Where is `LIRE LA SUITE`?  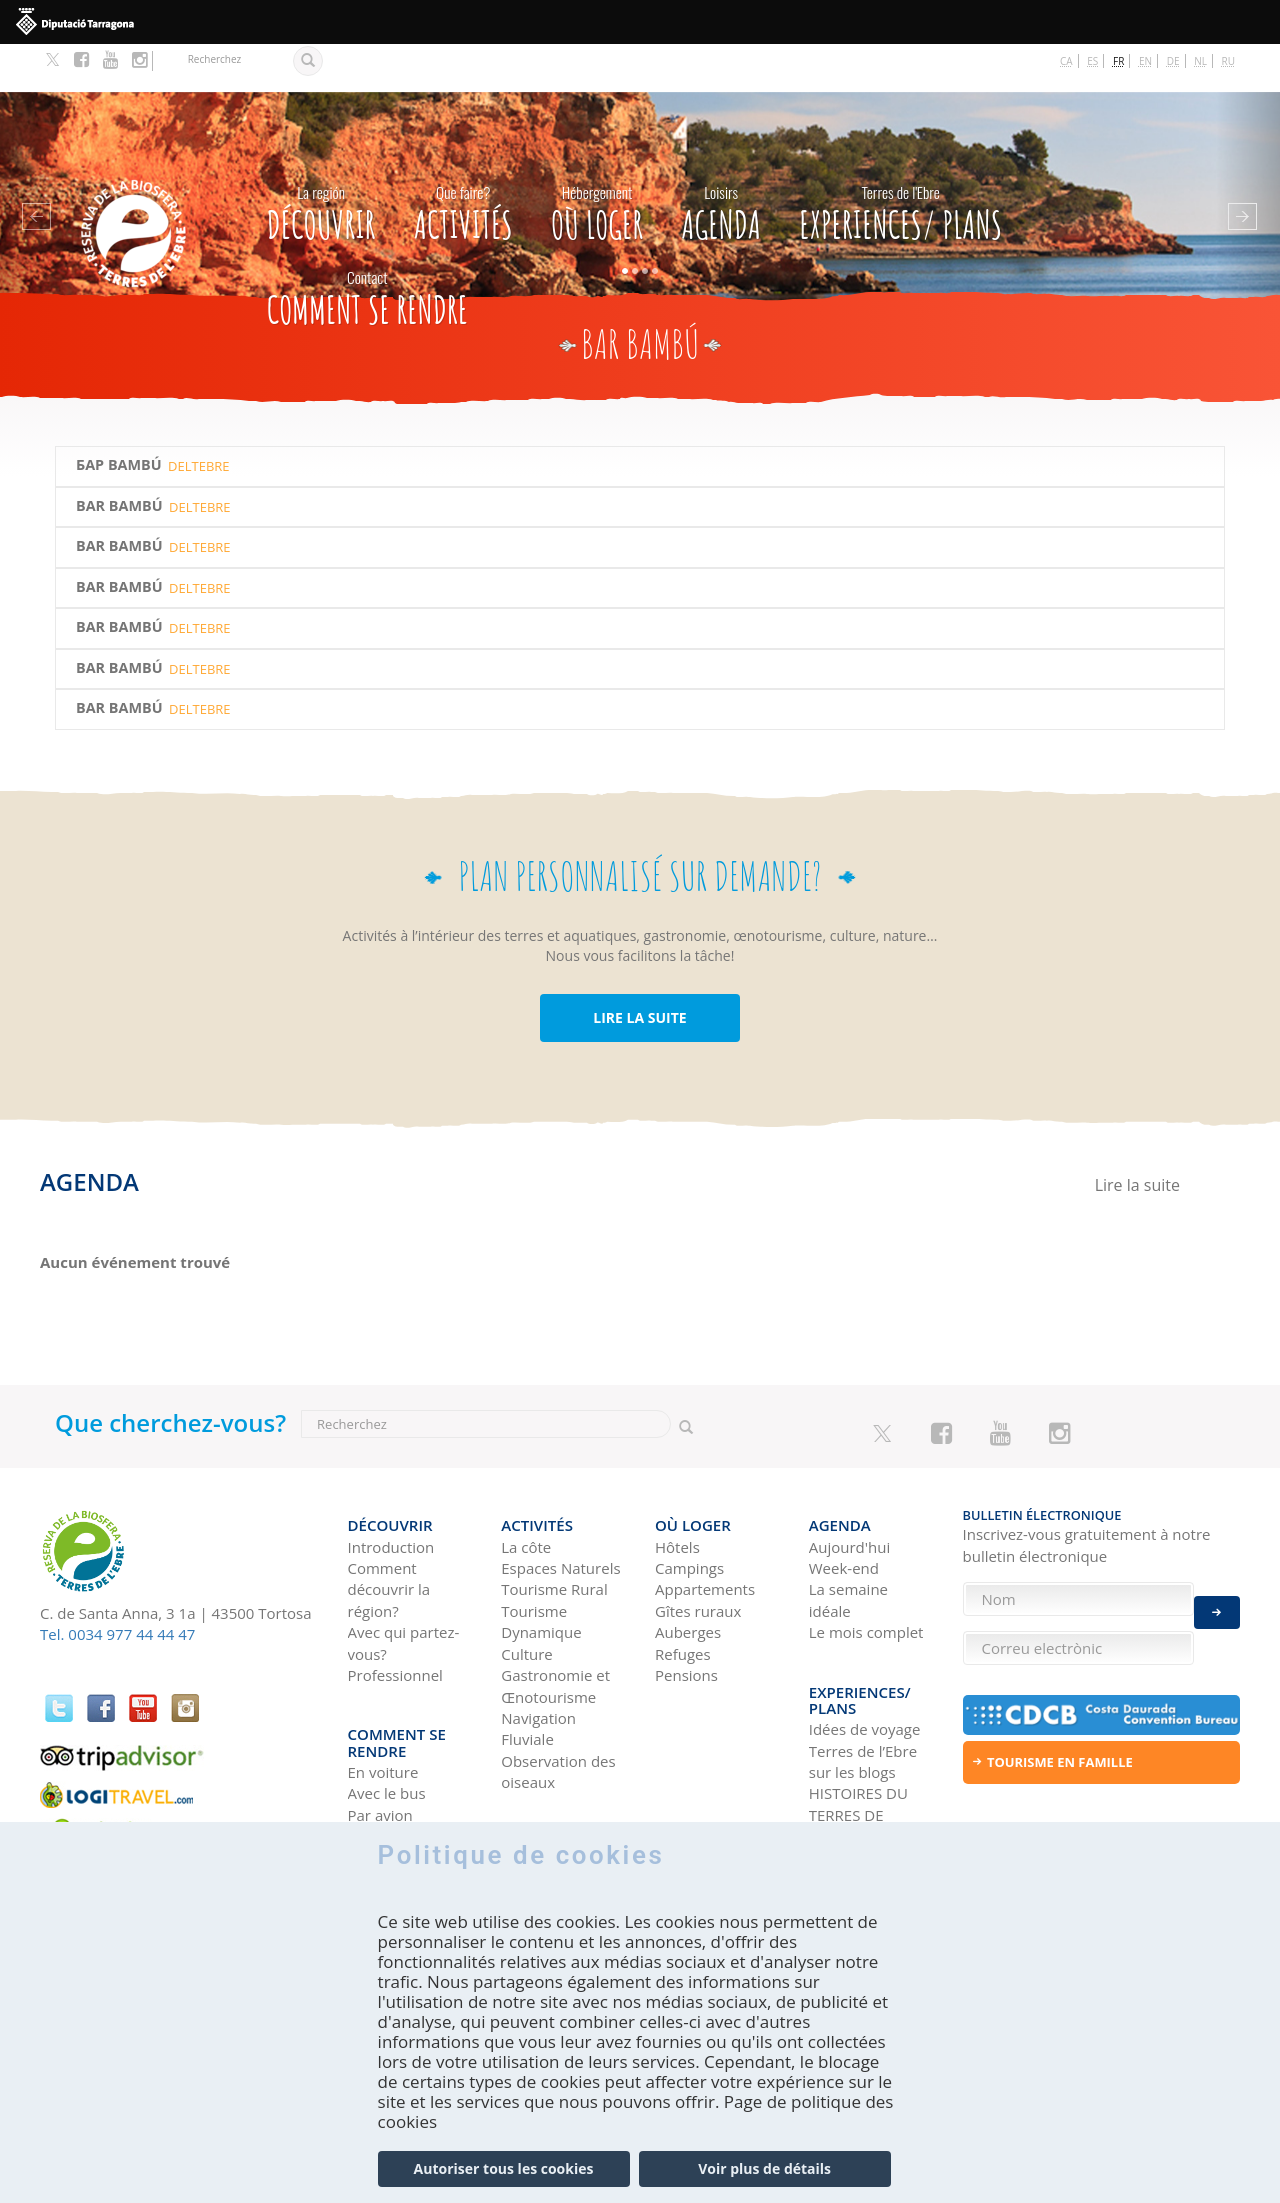
LIRE LA SUITE is located at coordinates (639, 969).